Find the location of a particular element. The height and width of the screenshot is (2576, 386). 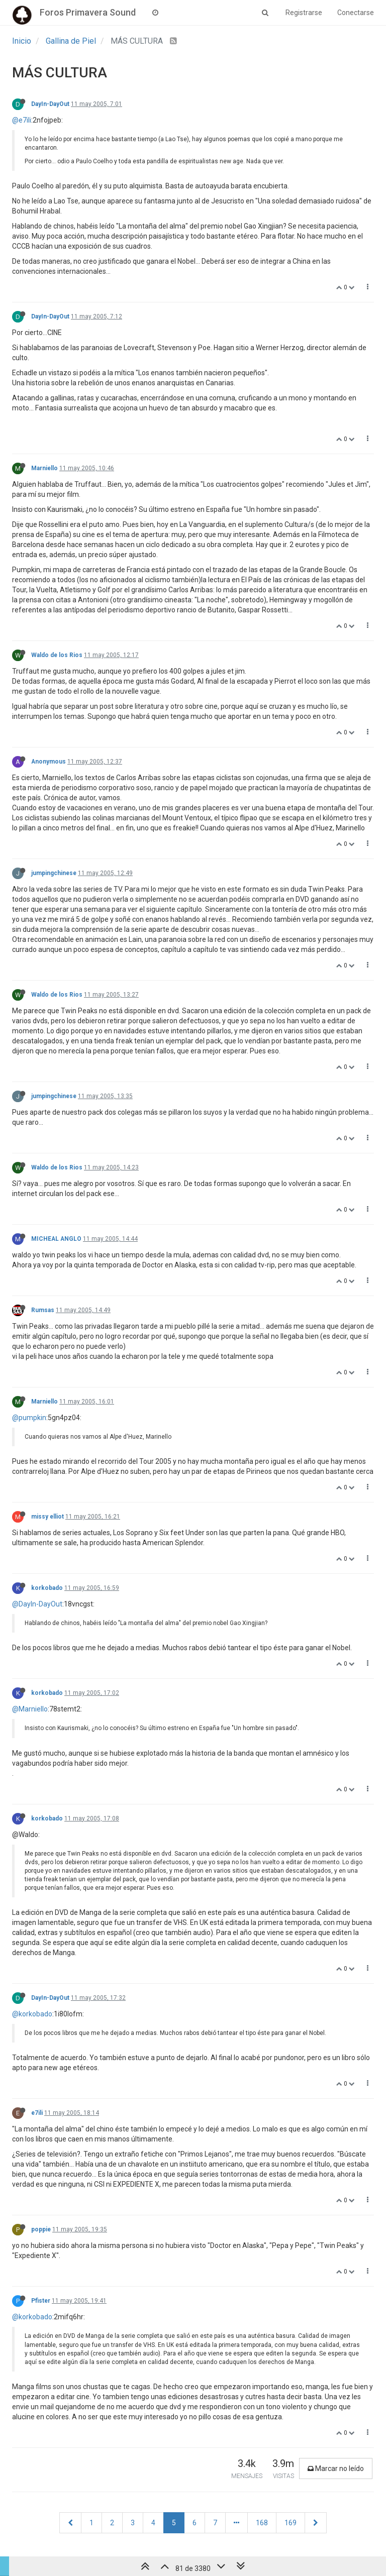

MICHEAL ANGLO is located at coordinates (56, 1238).